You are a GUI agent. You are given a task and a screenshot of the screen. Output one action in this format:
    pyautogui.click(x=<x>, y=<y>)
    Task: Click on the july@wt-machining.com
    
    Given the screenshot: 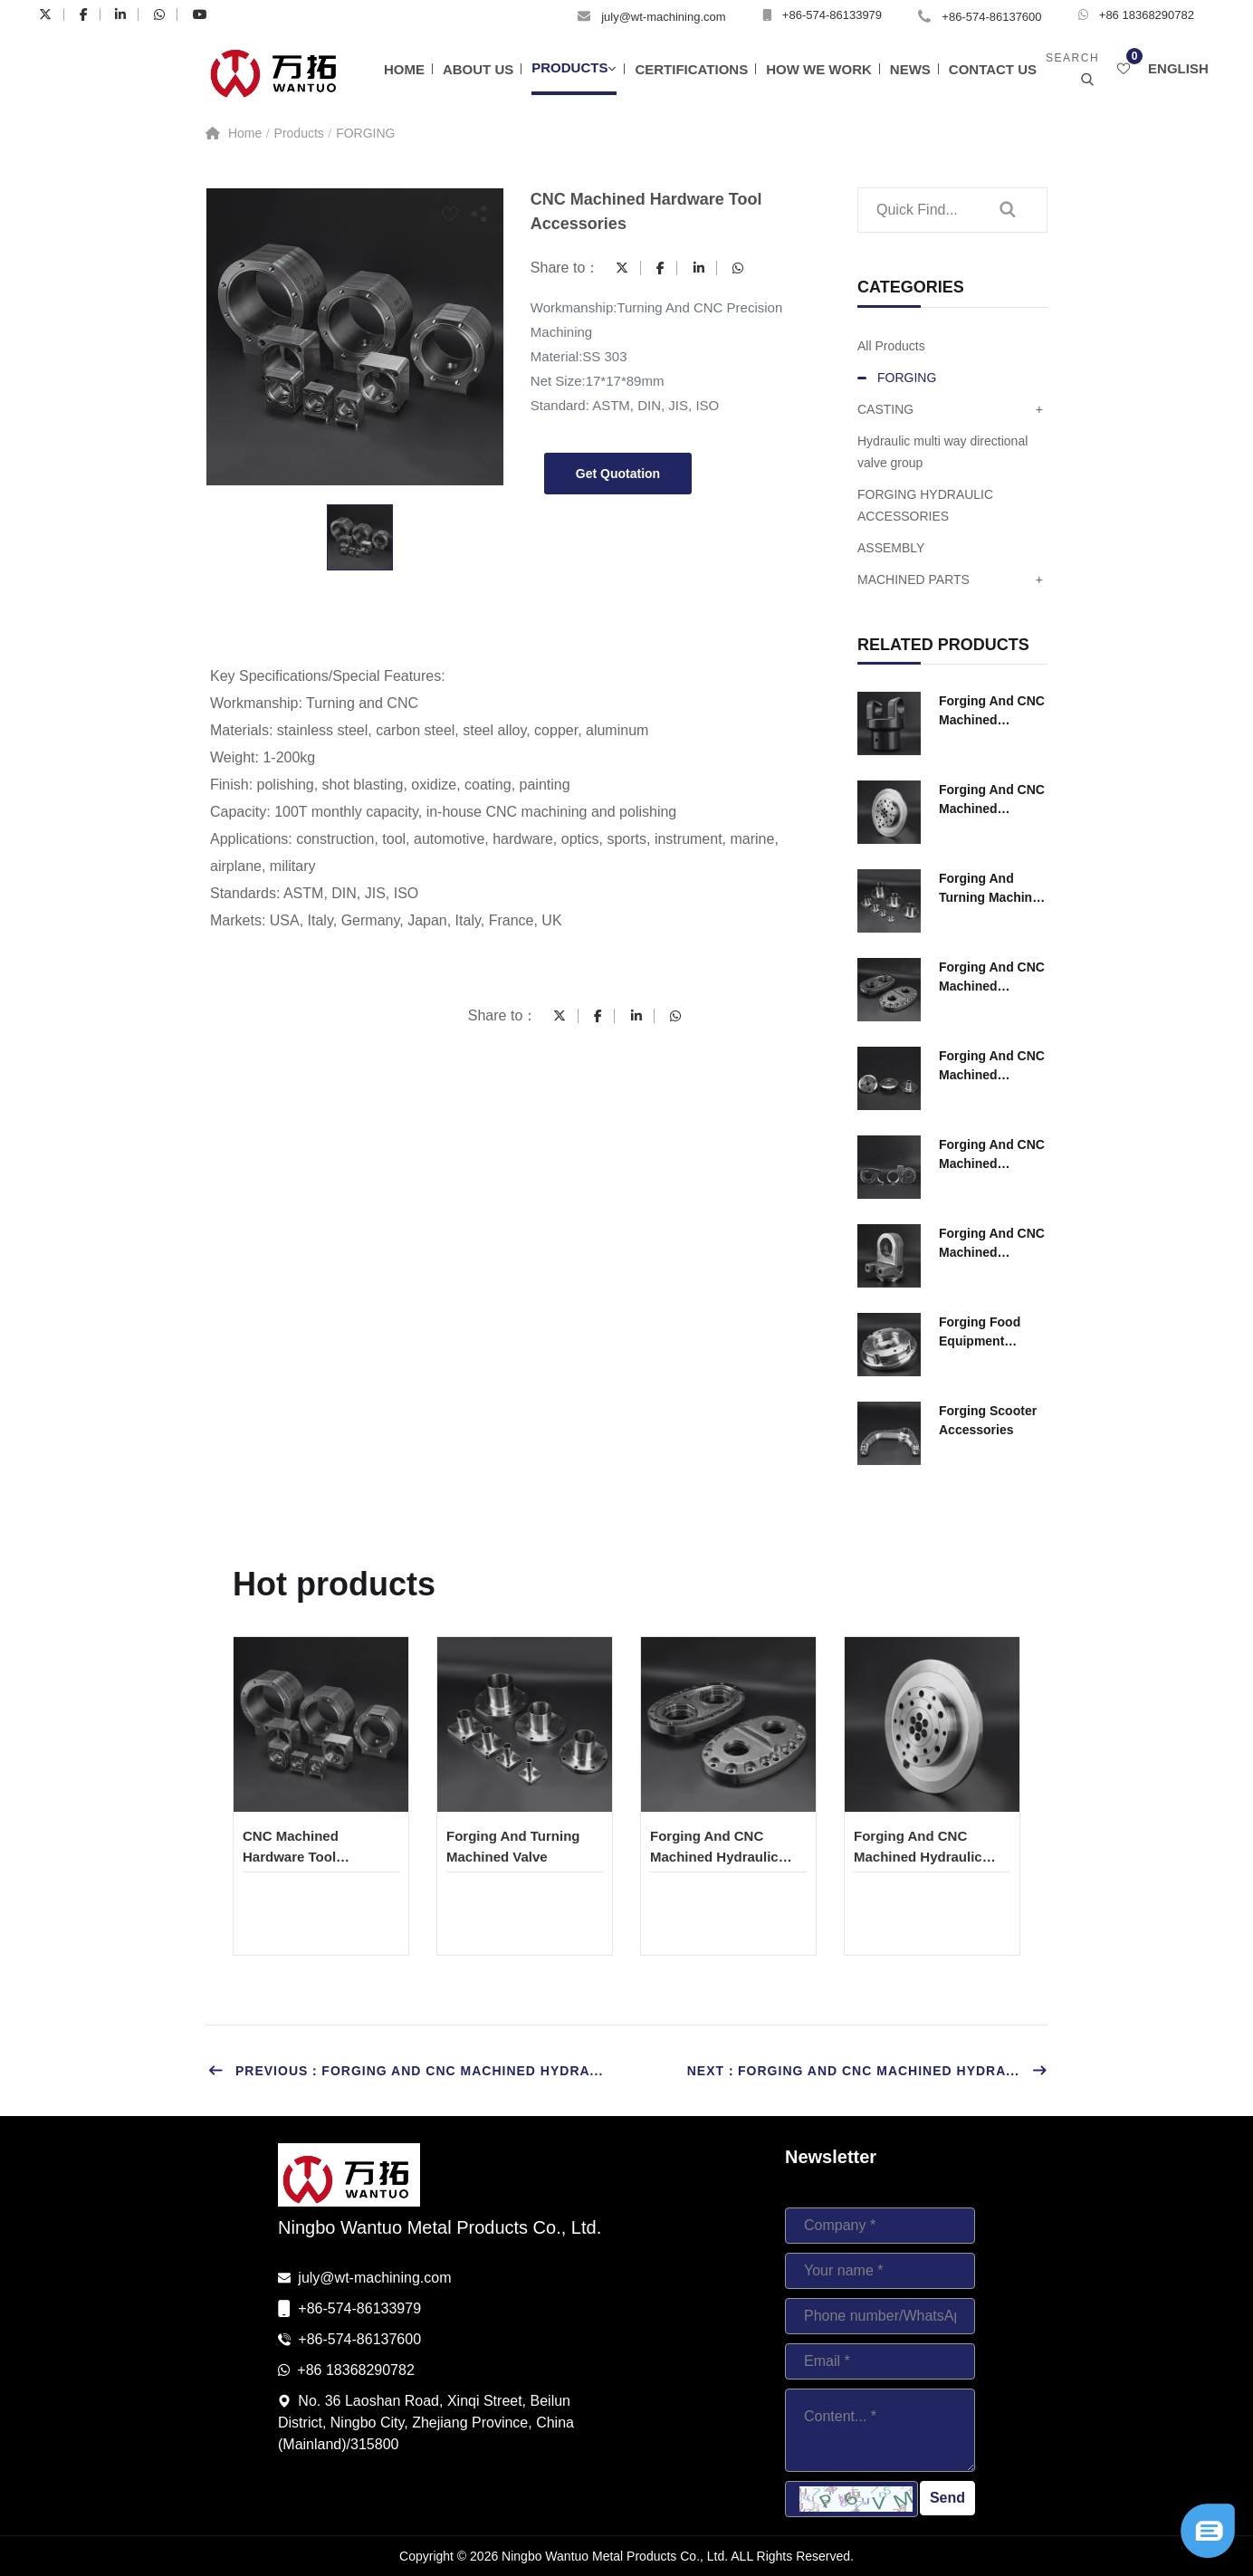 What is the action you would take?
    pyautogui.click(x=663, y=17)
    